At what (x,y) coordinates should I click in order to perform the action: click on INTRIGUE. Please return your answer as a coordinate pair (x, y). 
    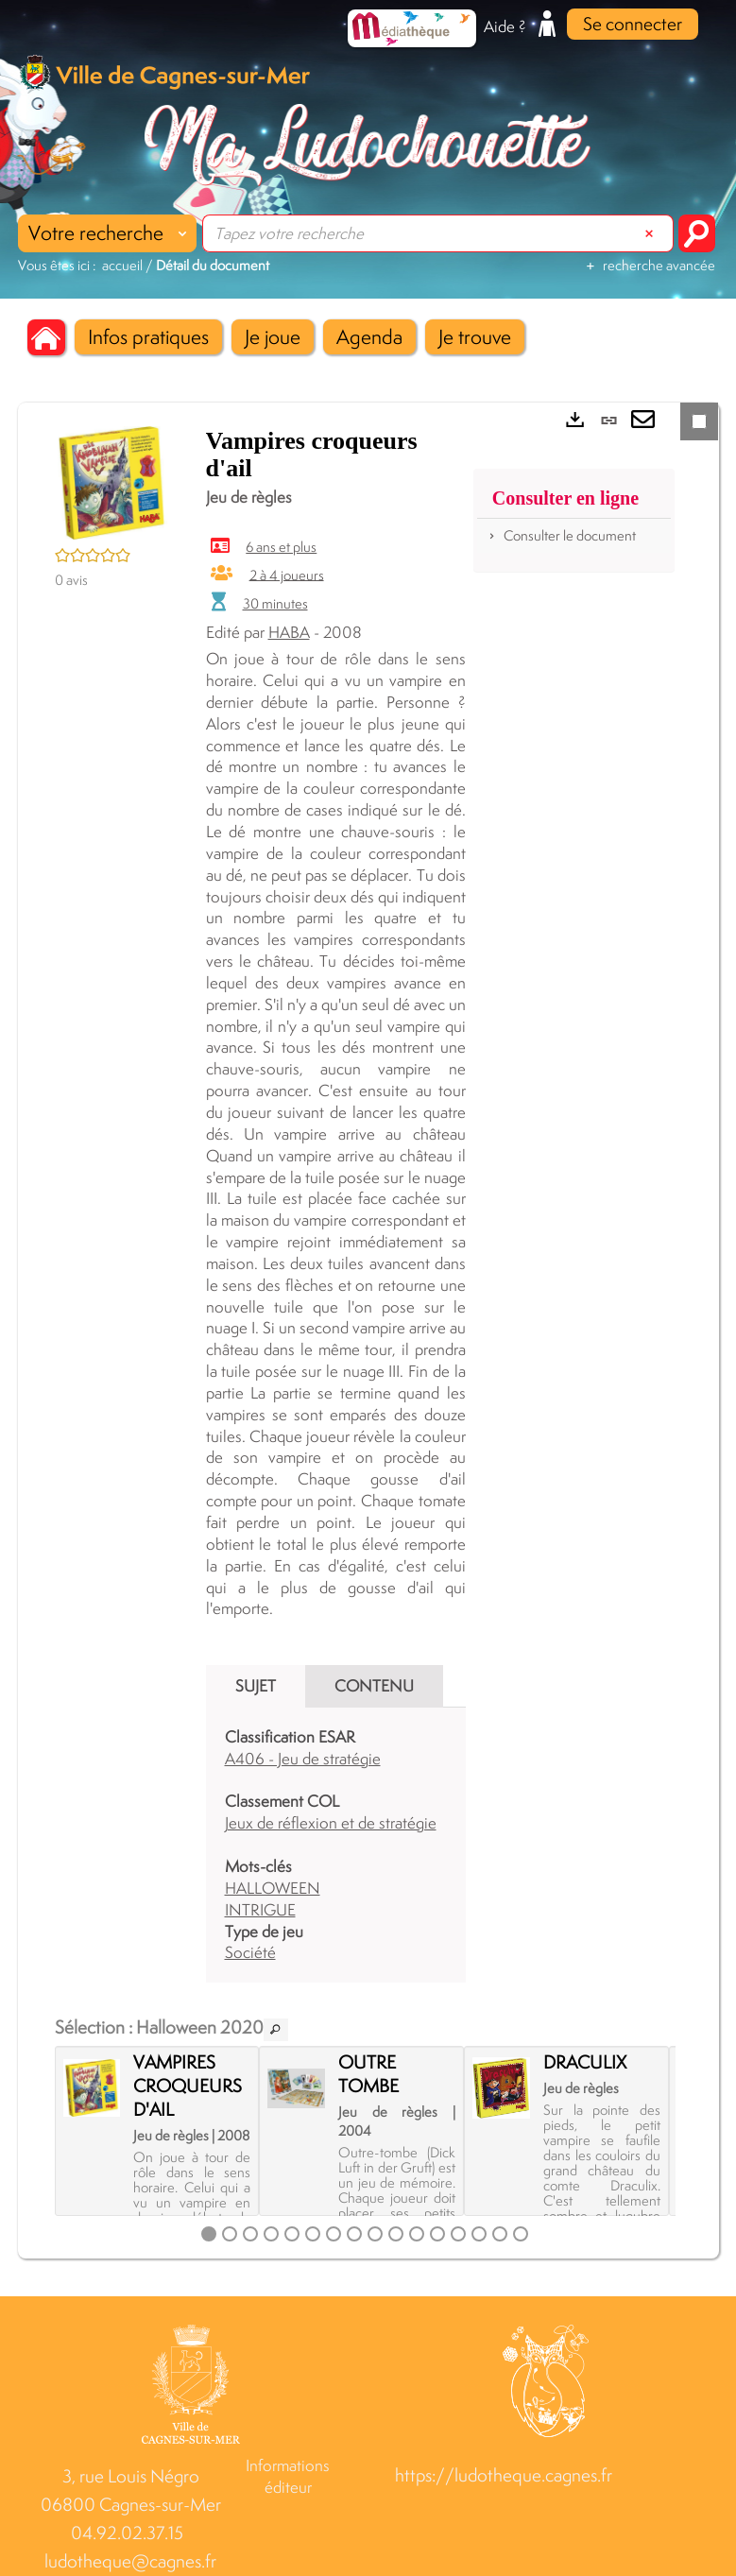
    Looking at the image, I should click on (260, 1909).